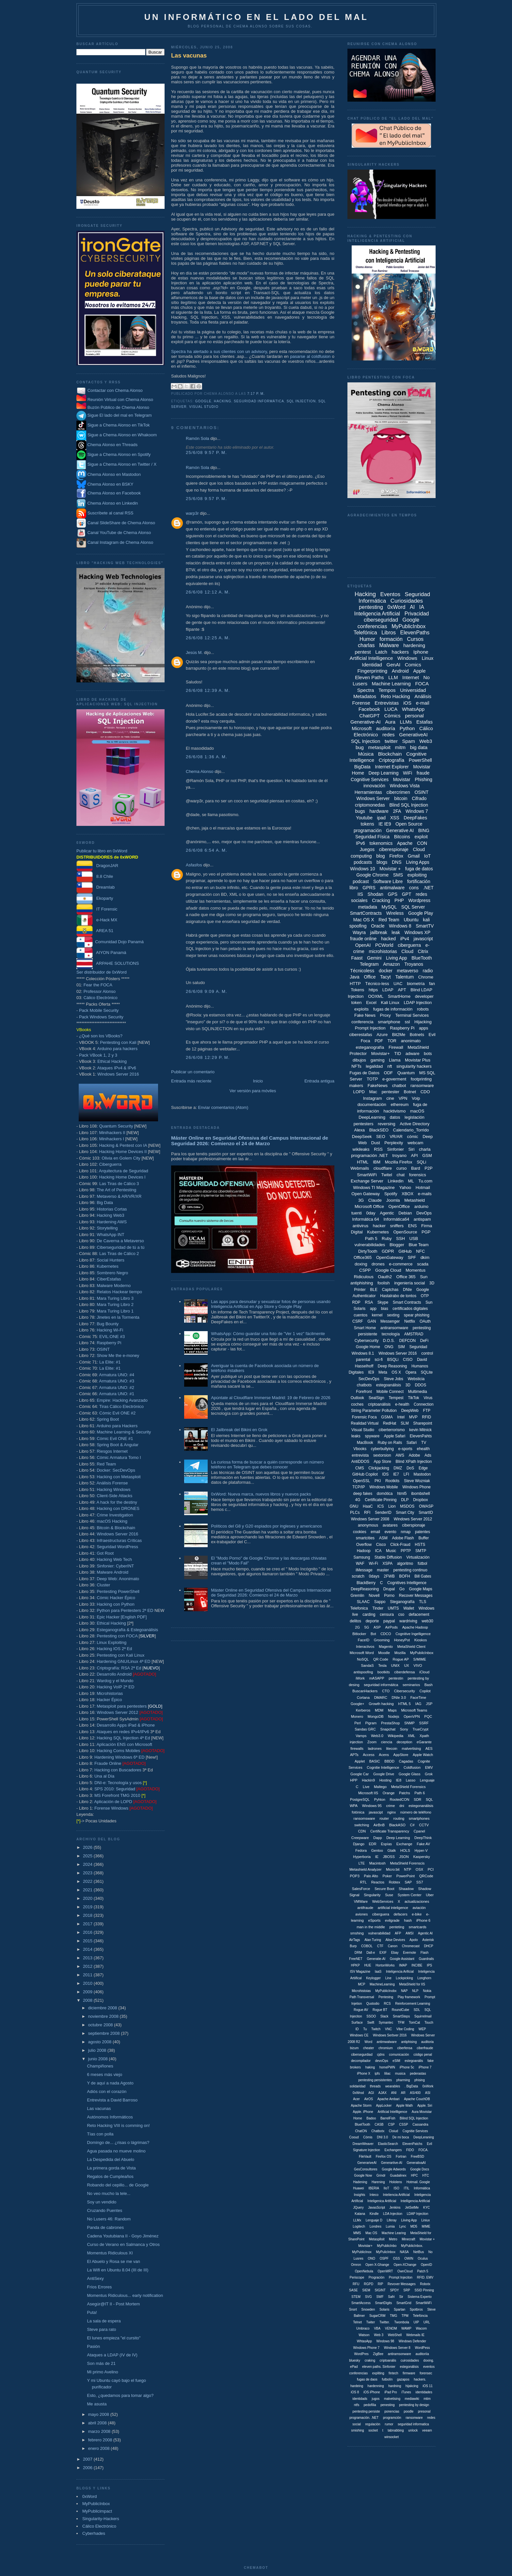  I want to click on estegonanálisis, so click(420, 1806).